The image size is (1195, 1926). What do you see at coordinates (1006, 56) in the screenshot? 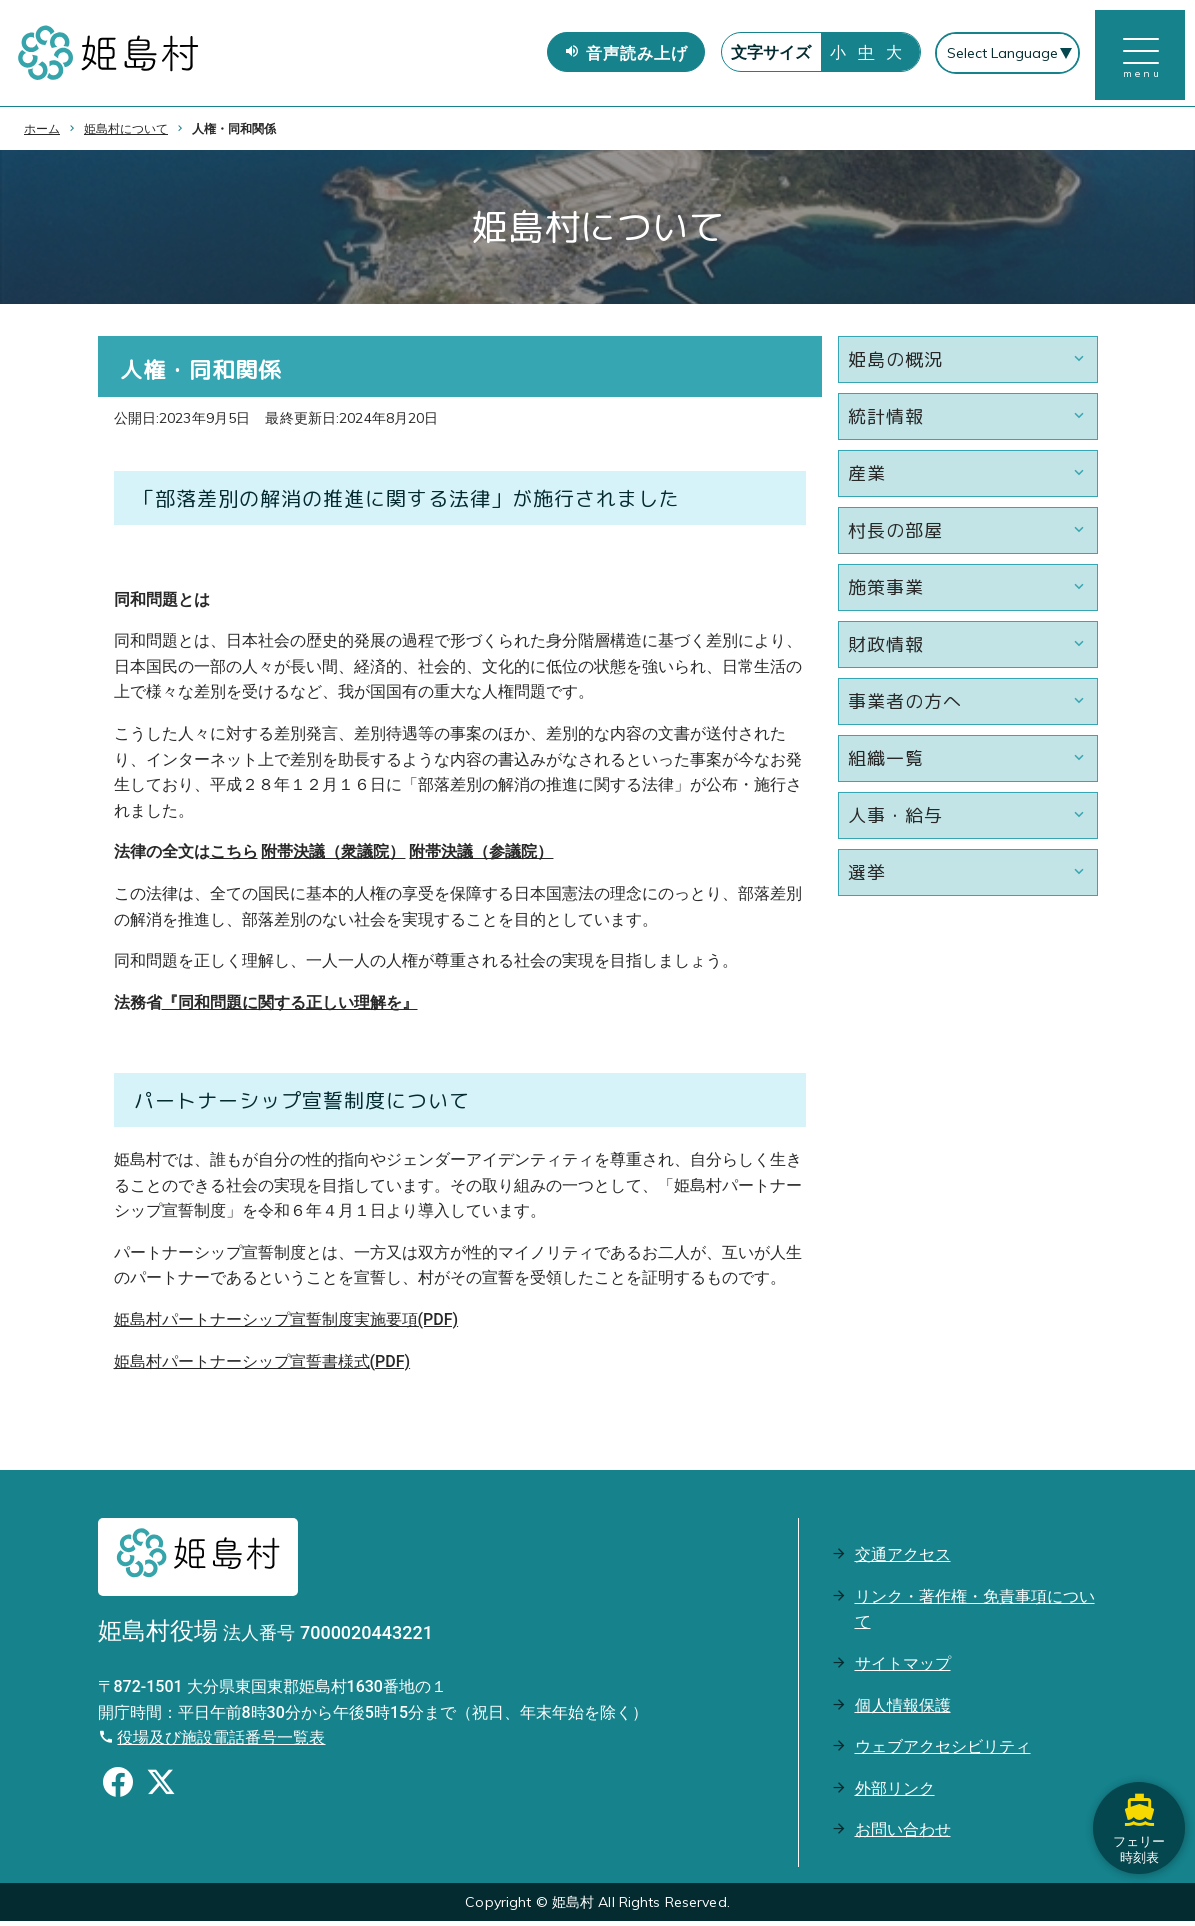
I see `[Select Language]` at bounding box center [1006, 56].